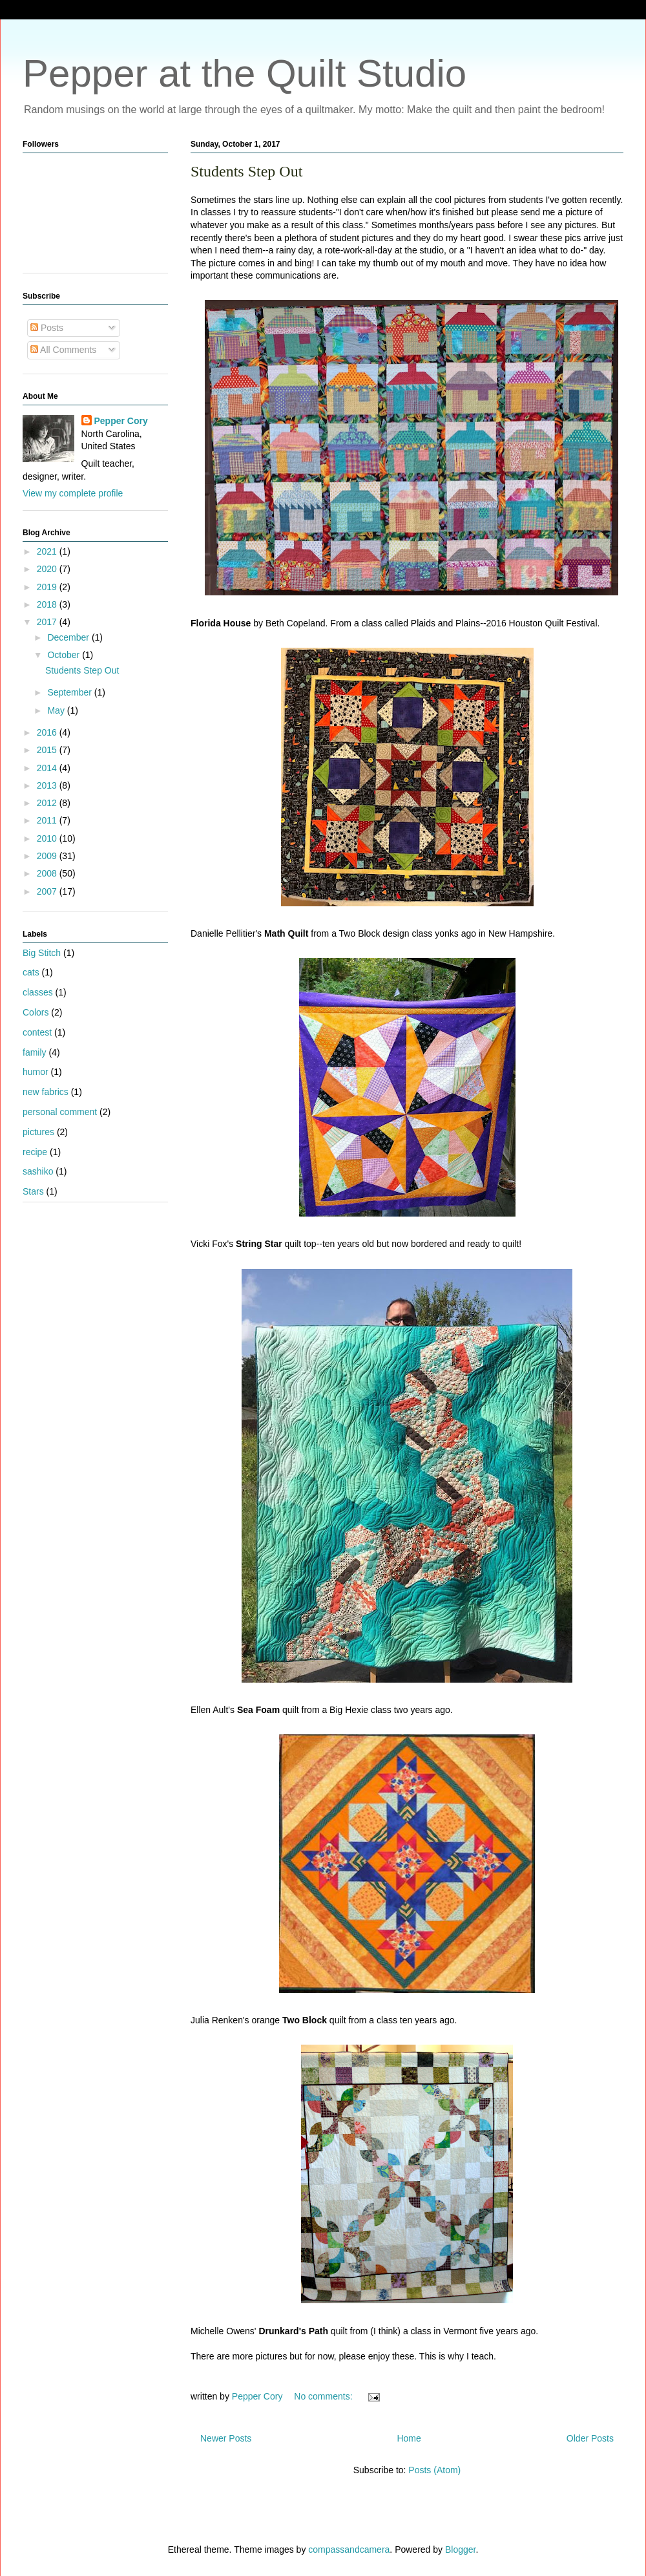 Image resolution: width=646 pixels, height=2576 pixels. Describe the element at coordinates (38, 1132) in the screenshot. I see `pictures` at that location.